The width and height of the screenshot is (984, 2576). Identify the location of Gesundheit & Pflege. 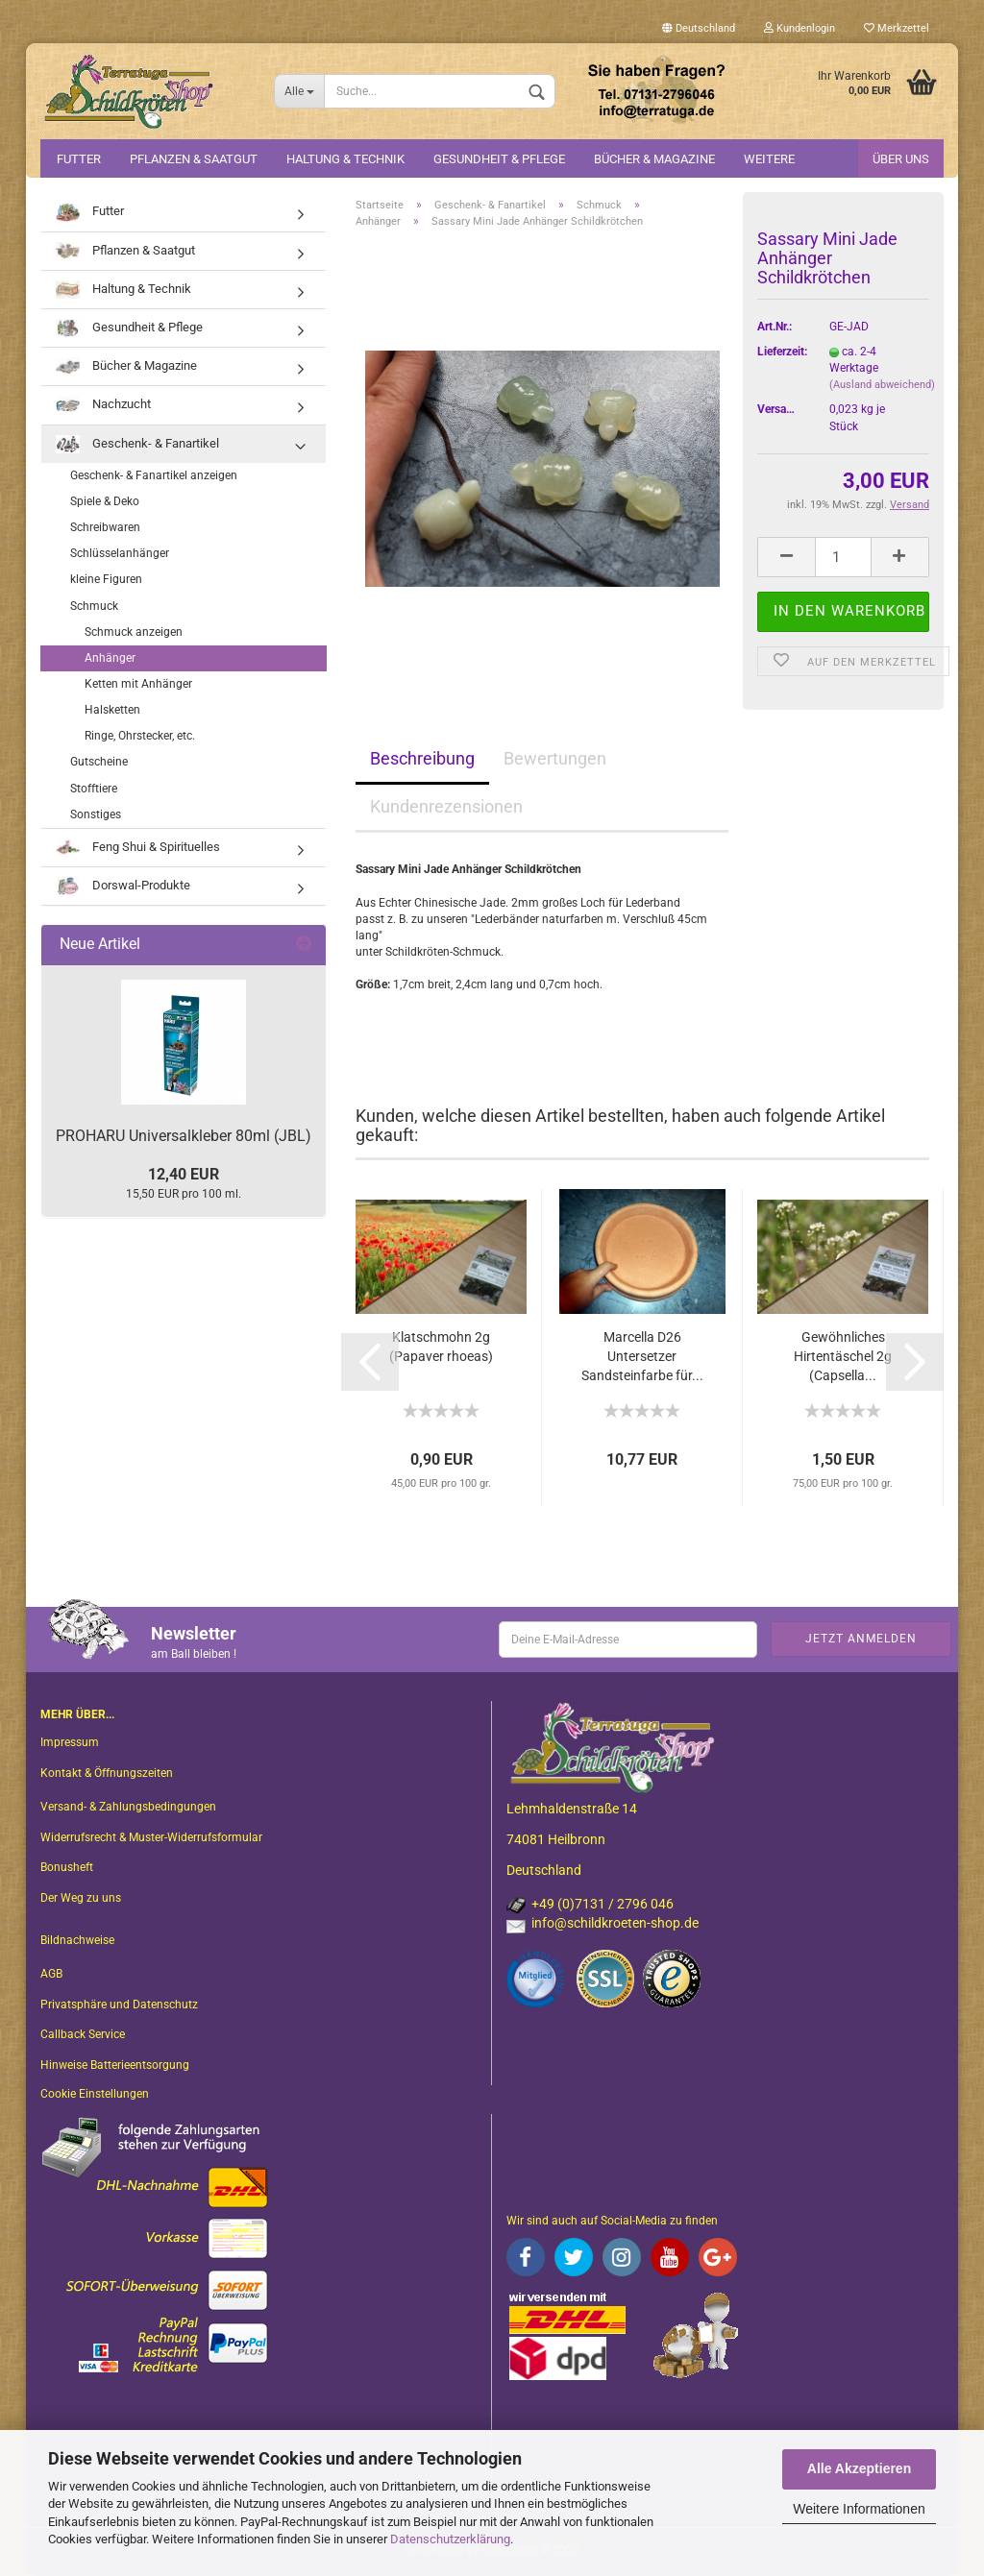
(499, 159).